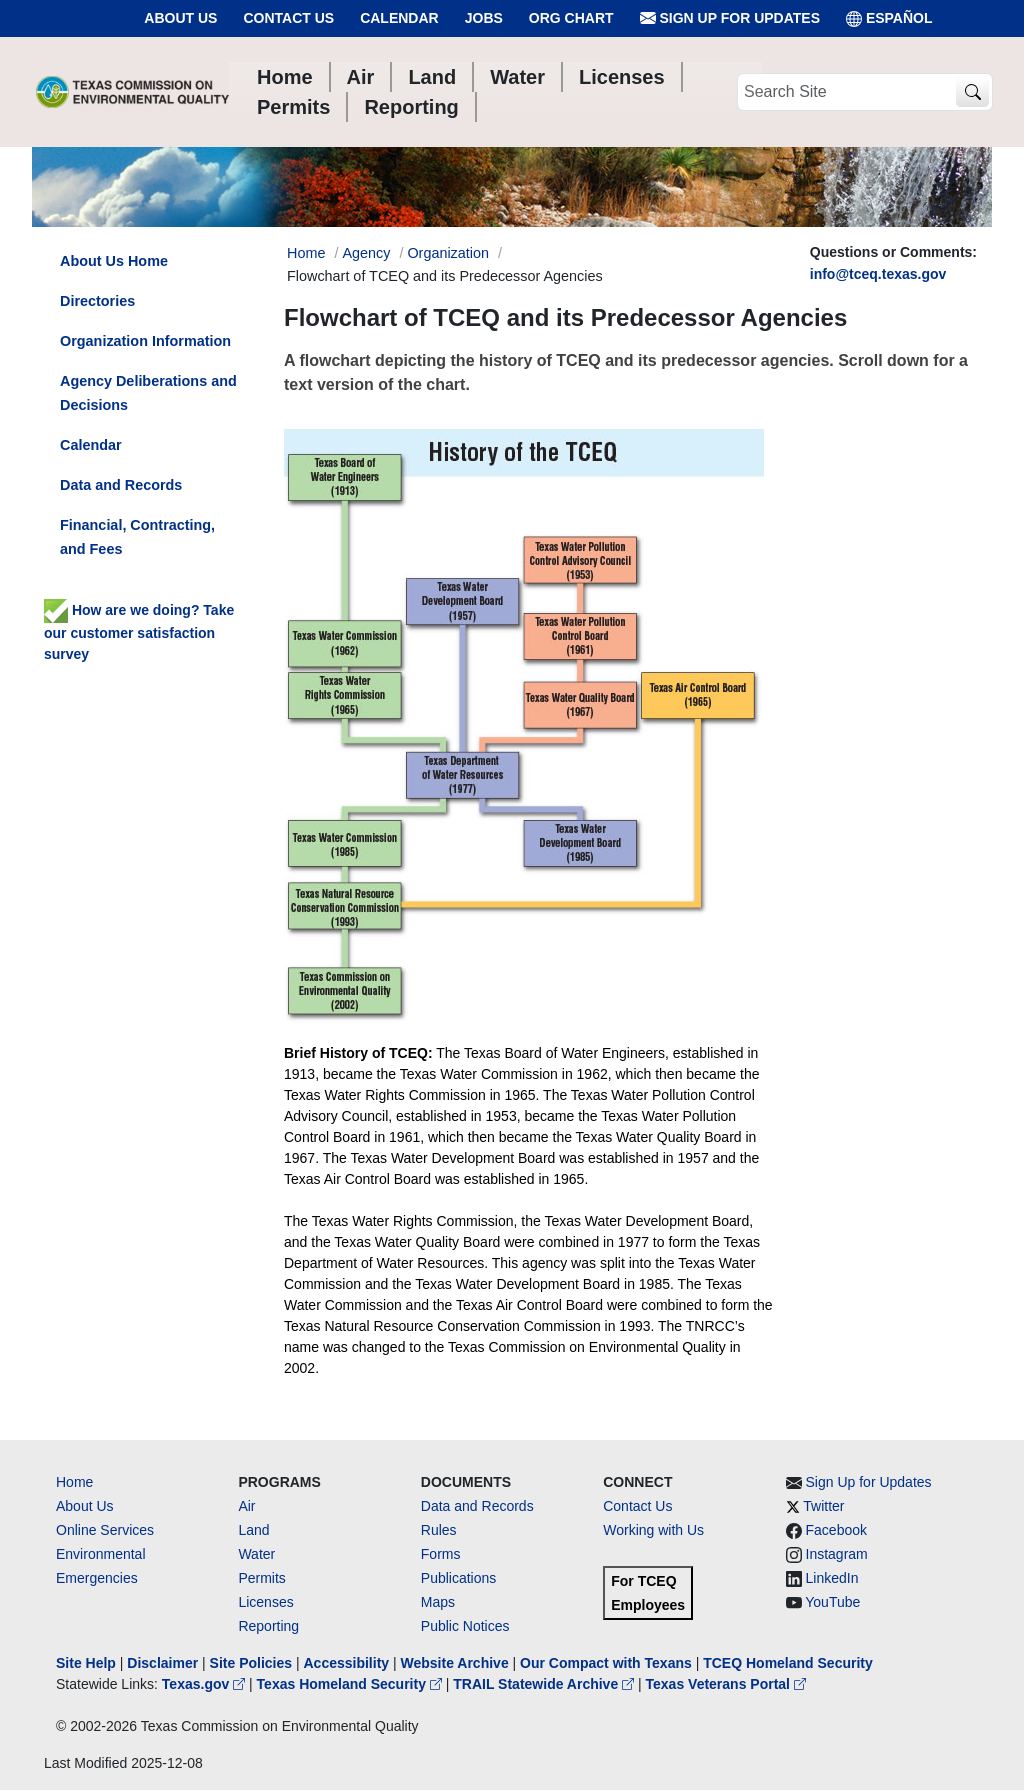 The width and height of the screenshot is (1024, 1790). Describe the element at coordinates (832, 1578) in the screenshot. I see `LinkedIn` at that location.